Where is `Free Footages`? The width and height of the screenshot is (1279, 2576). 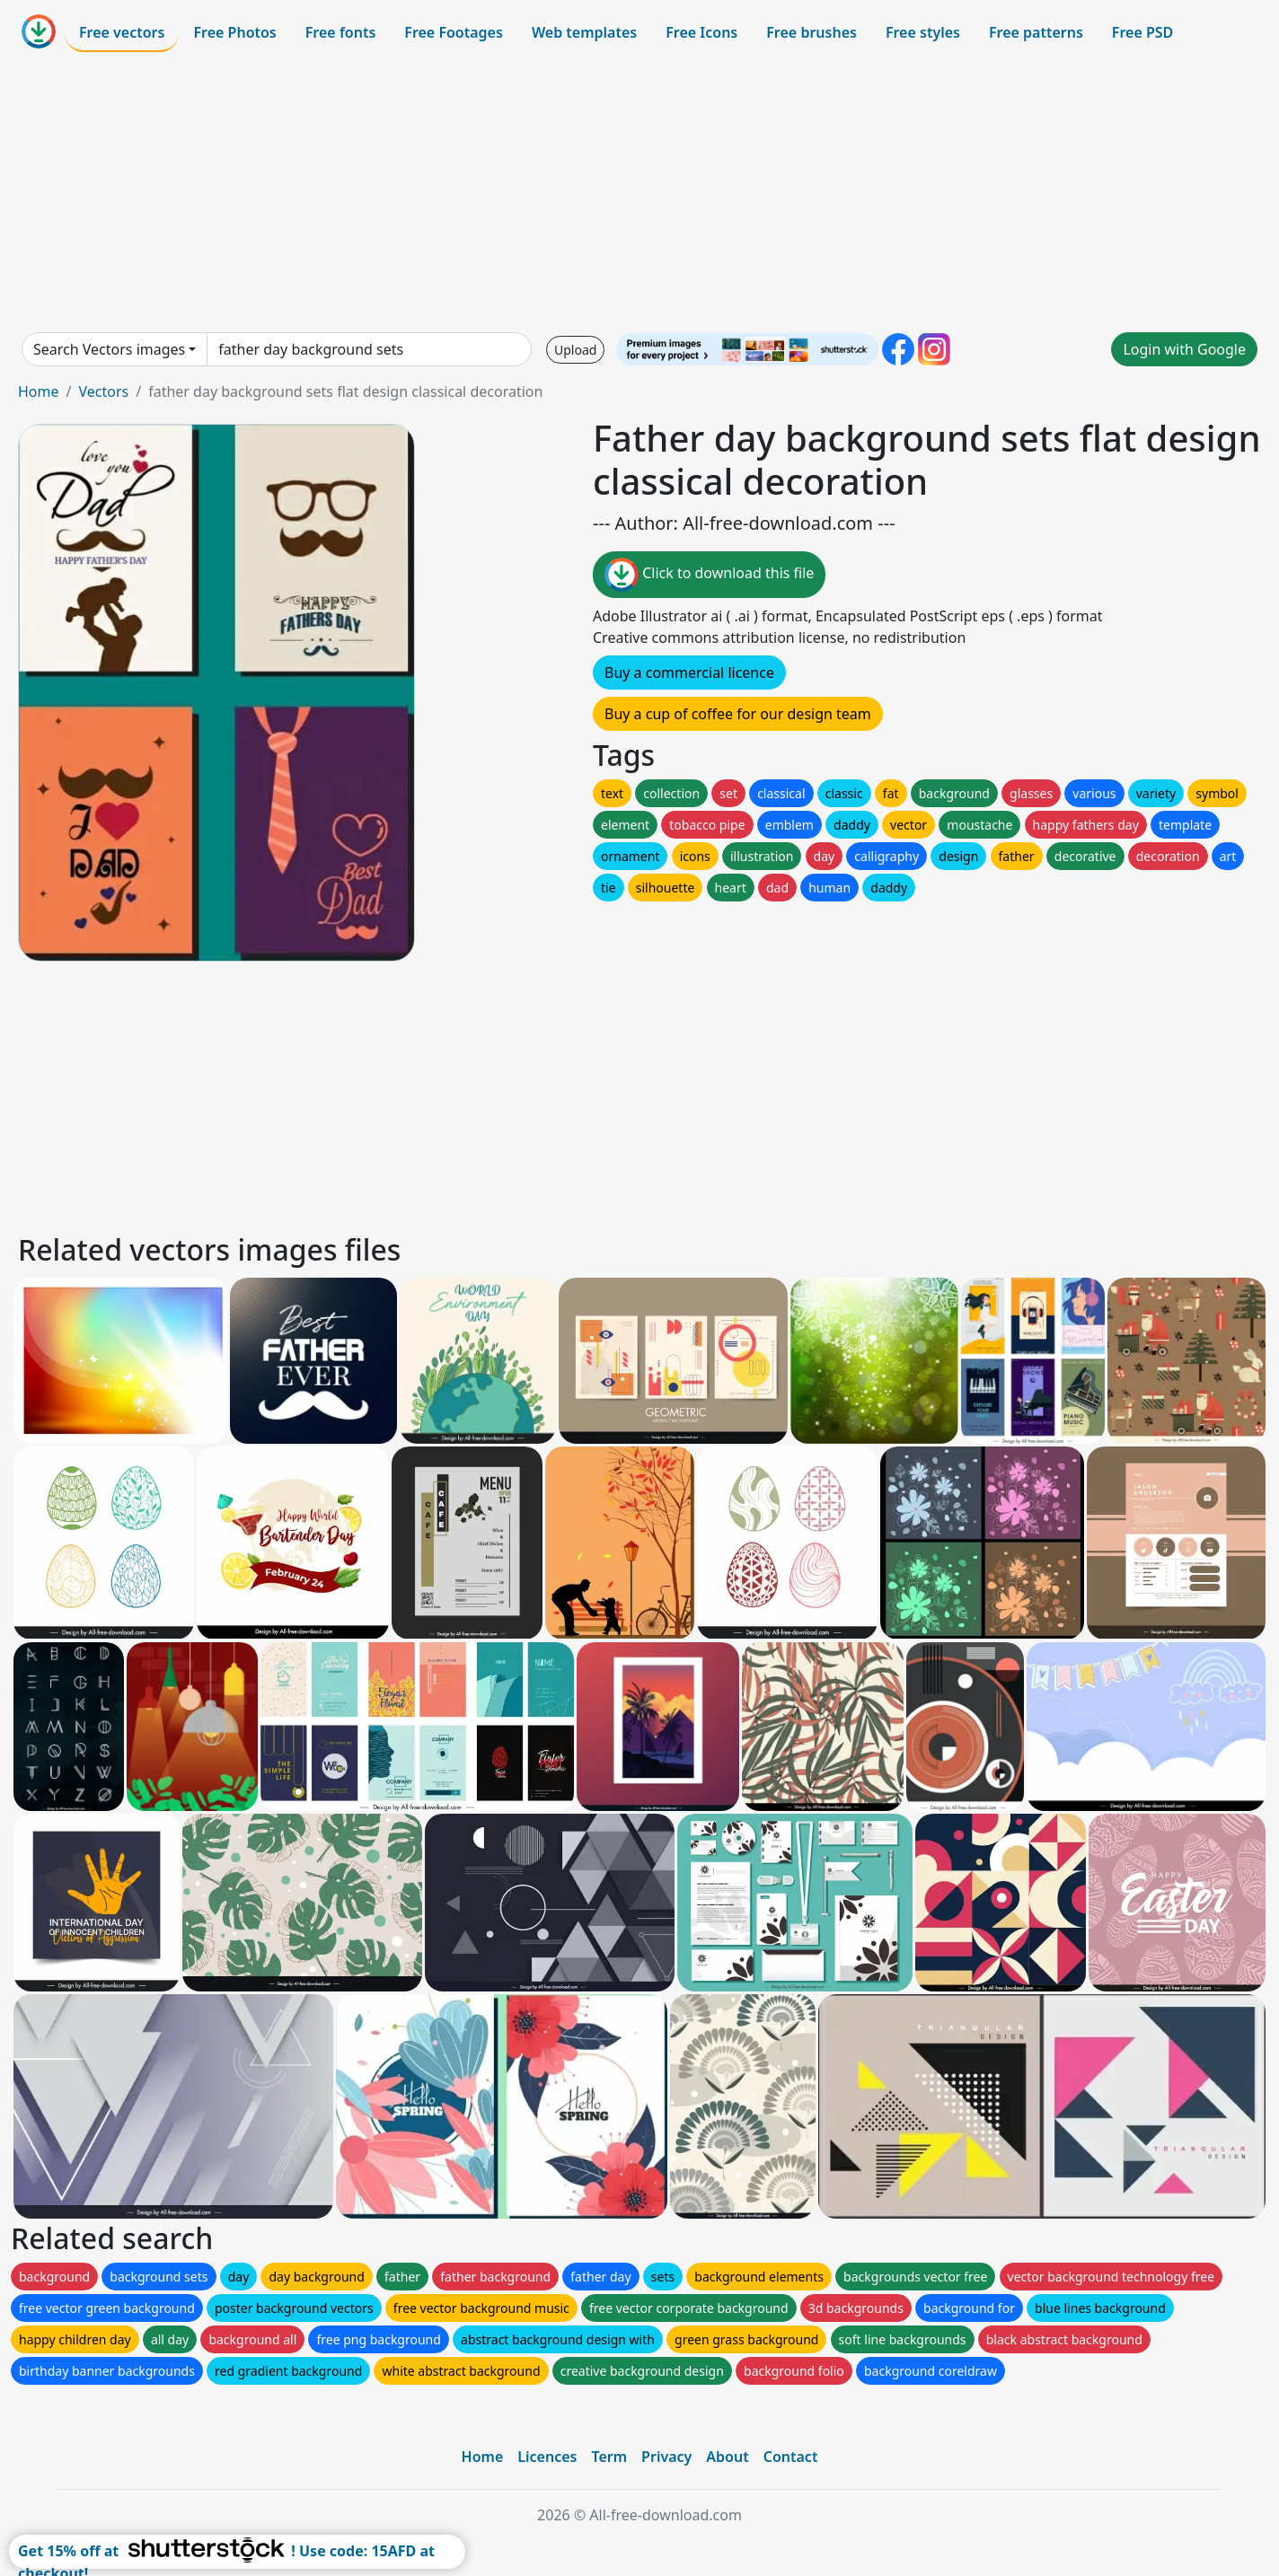
Free Footages is located at coordinates (453, 32).